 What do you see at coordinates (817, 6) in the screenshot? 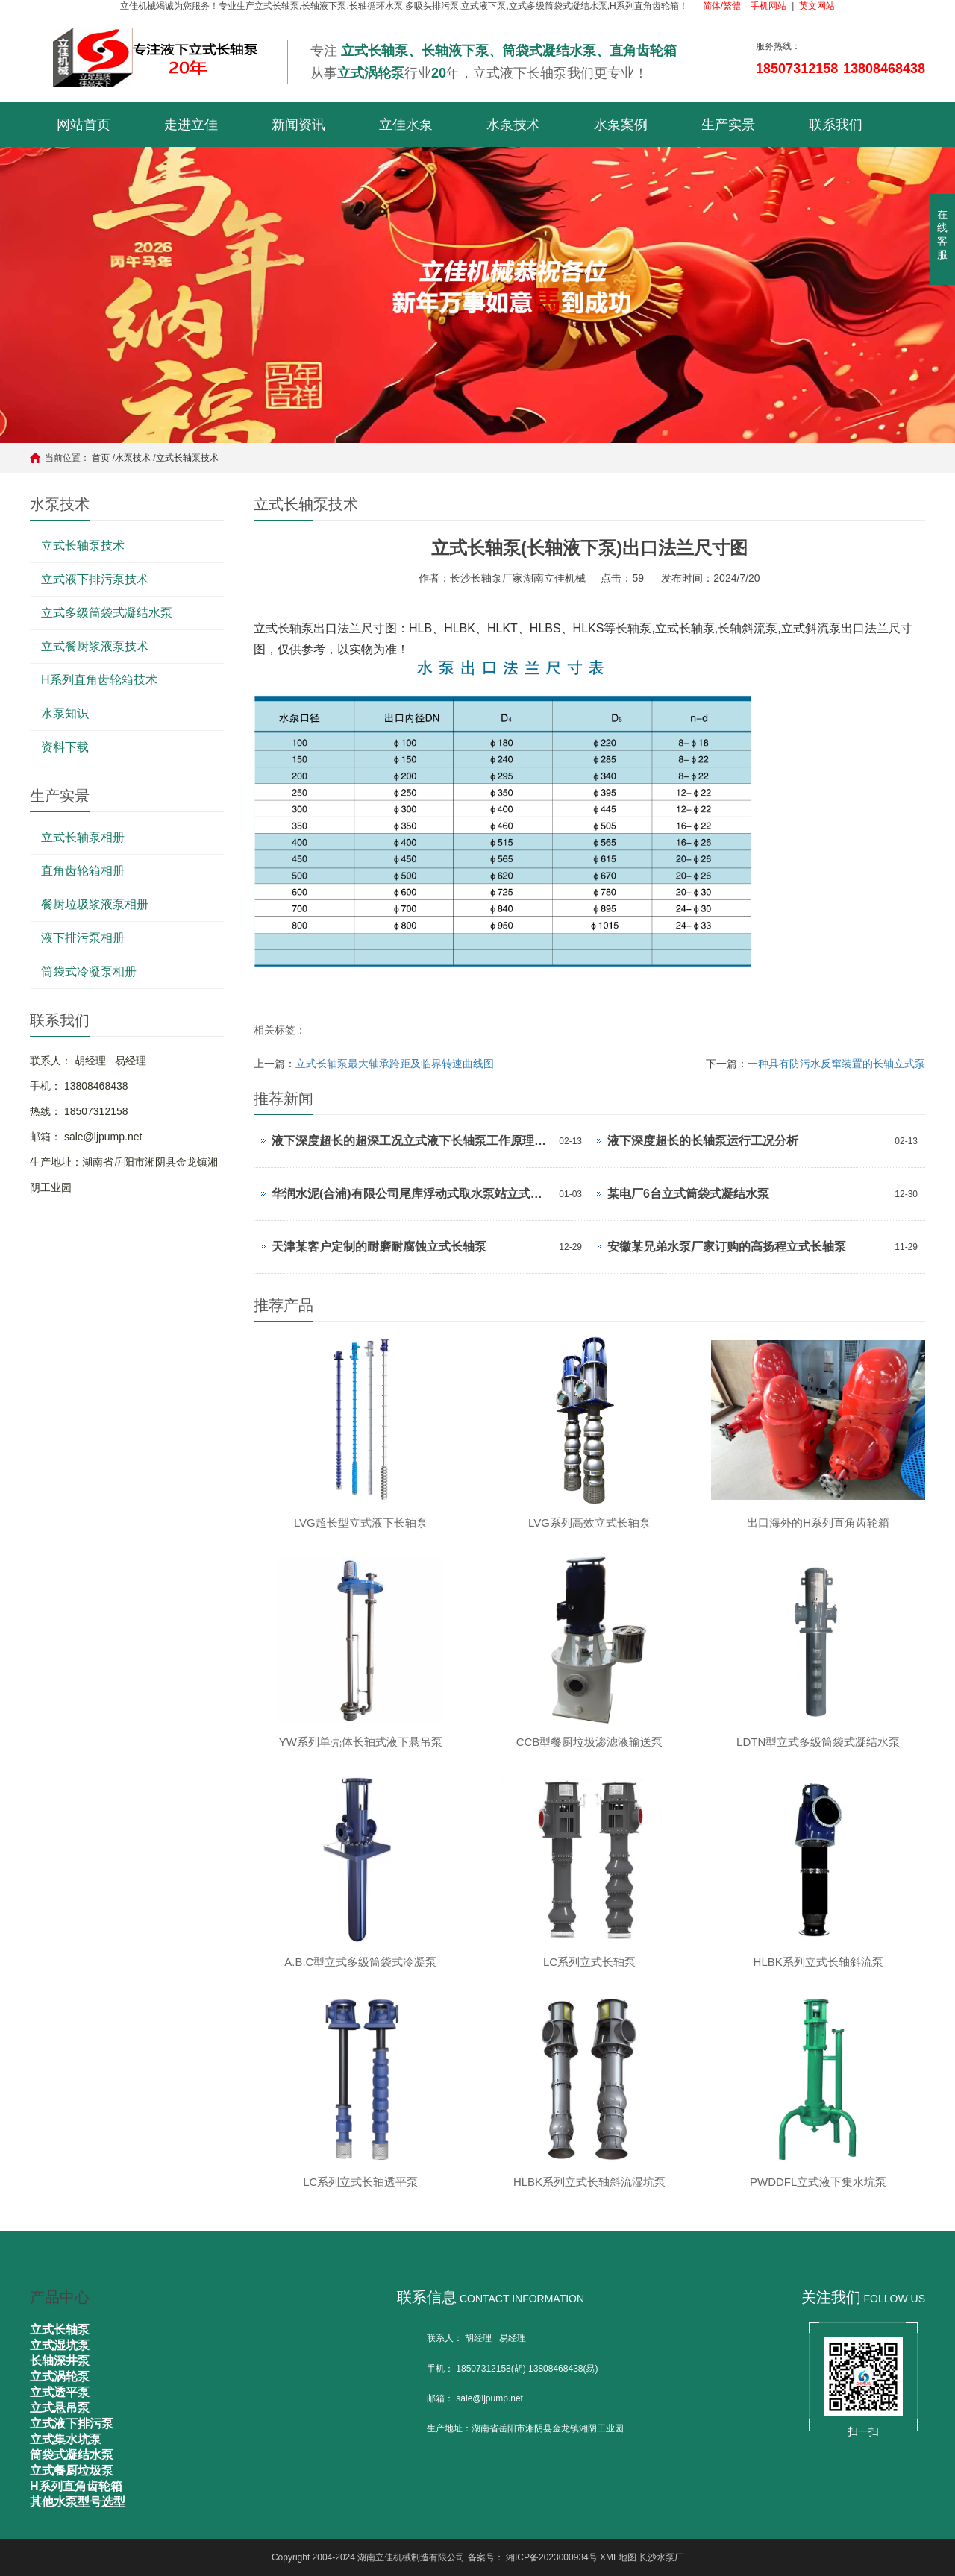
I see `英文网站` at bounding box center [817, 6].